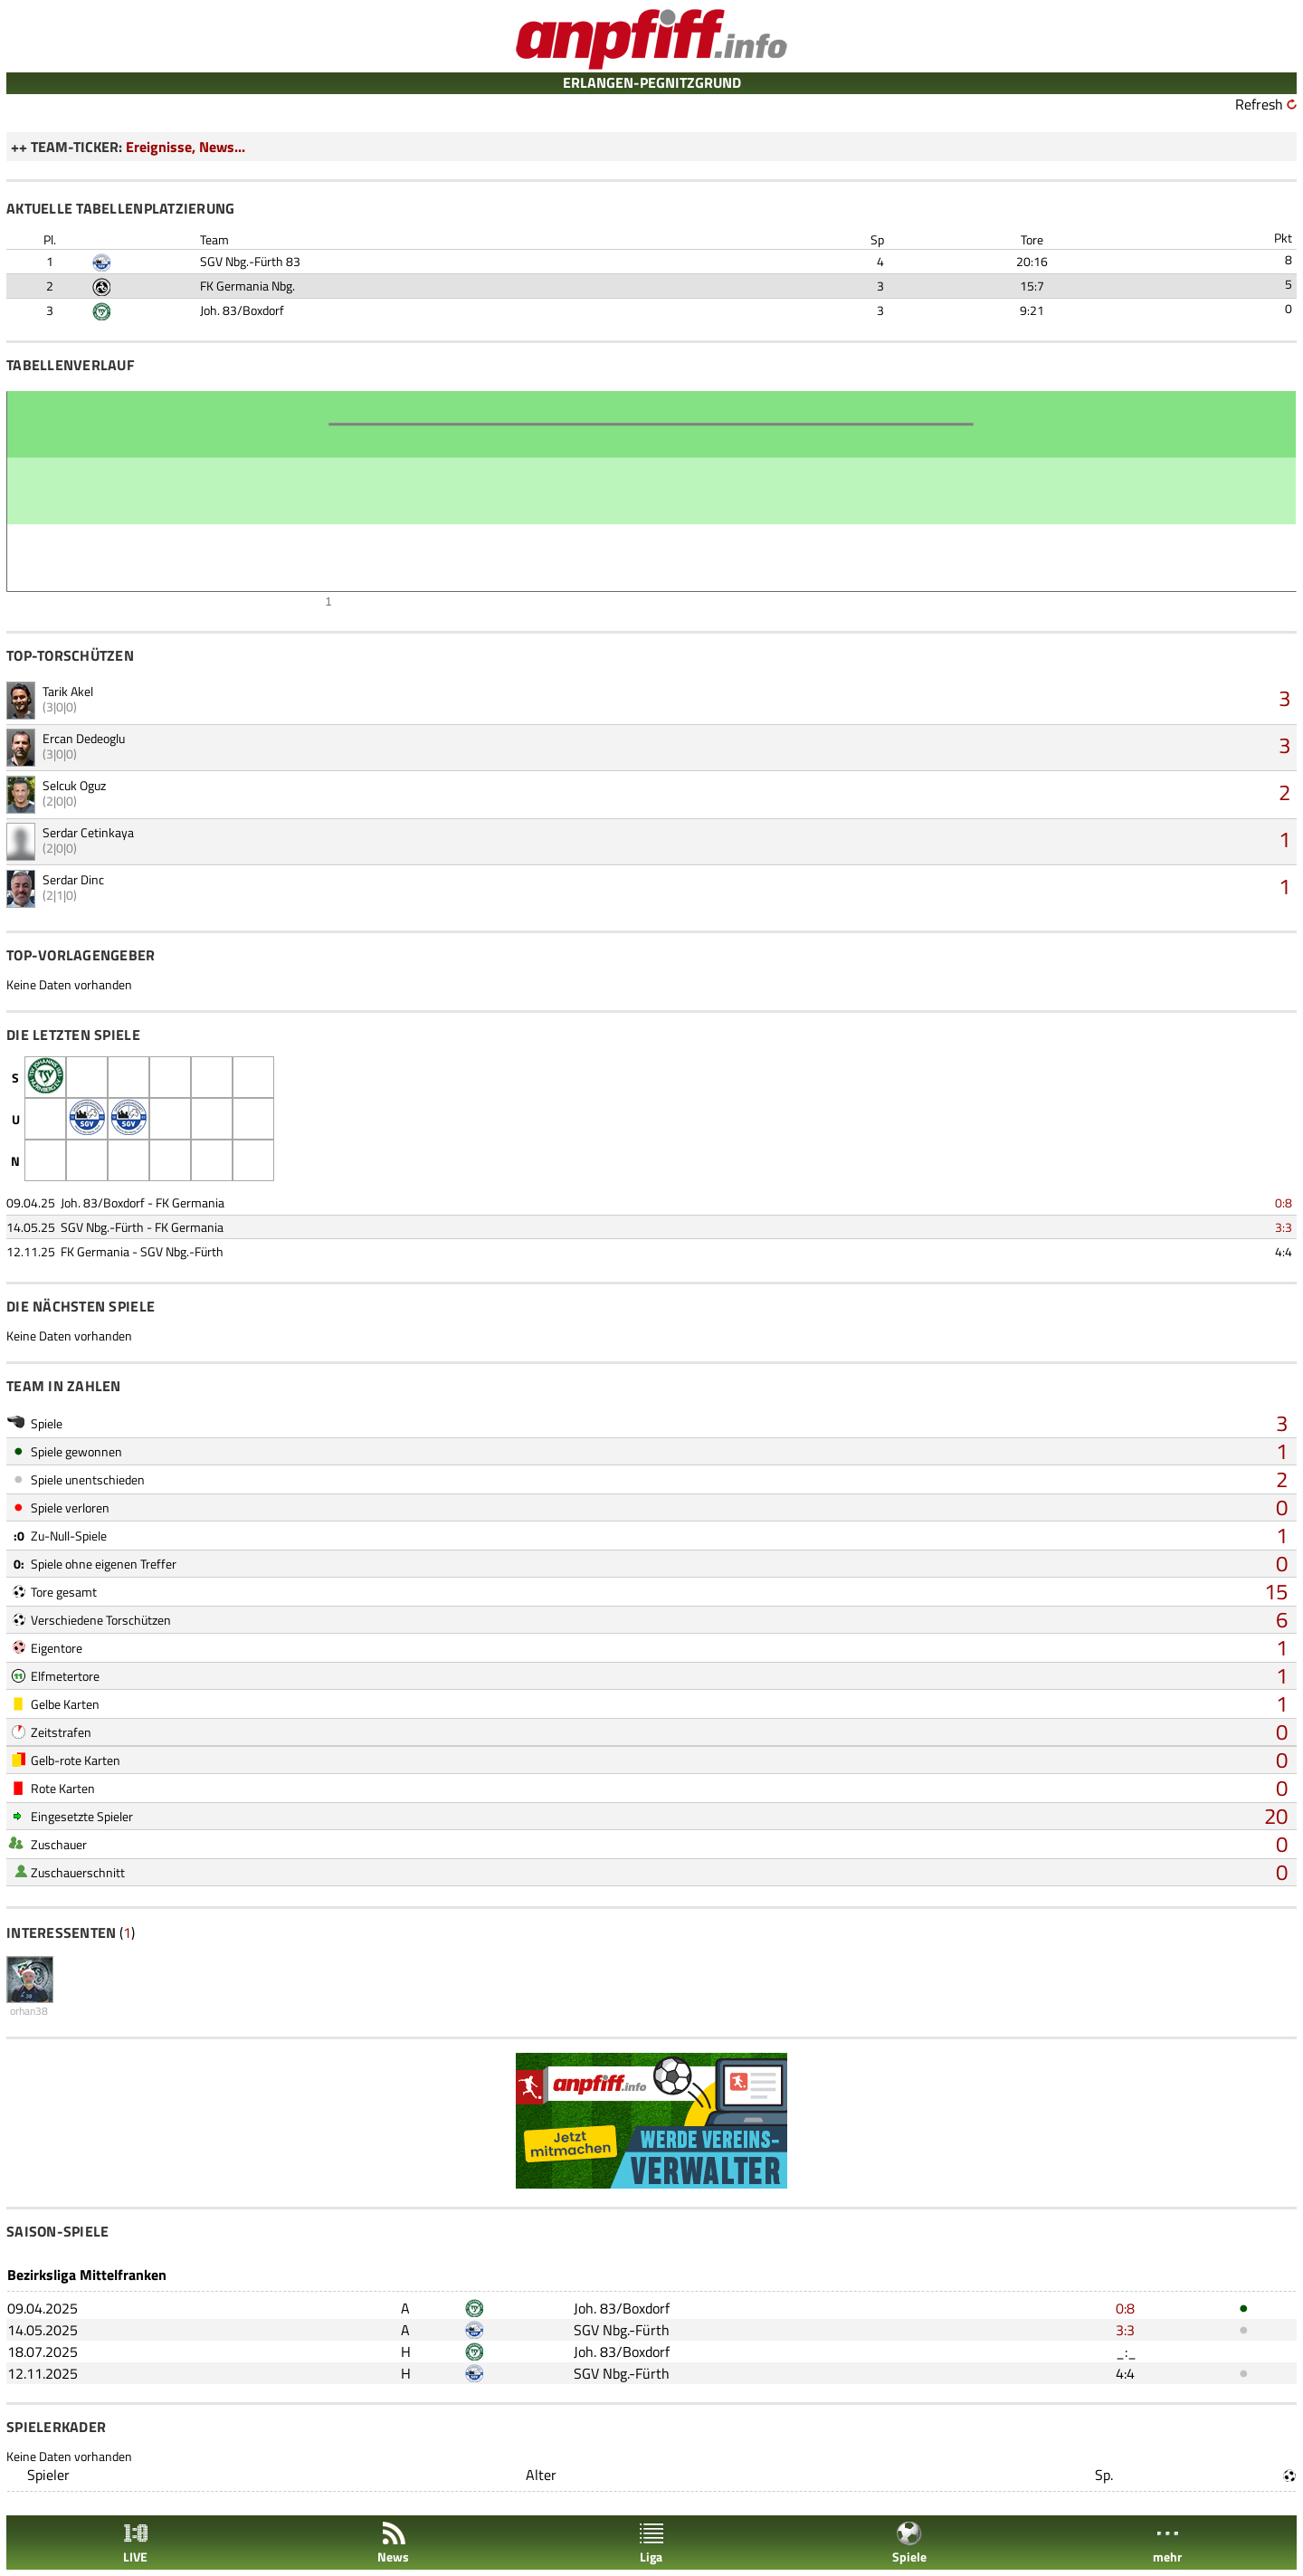 The height and width of the screenshot is (2576, 1303). Describe the element at coordinates (242, 310) in the screenshot. I see `Joh. 83/Boxdorf` at that location.